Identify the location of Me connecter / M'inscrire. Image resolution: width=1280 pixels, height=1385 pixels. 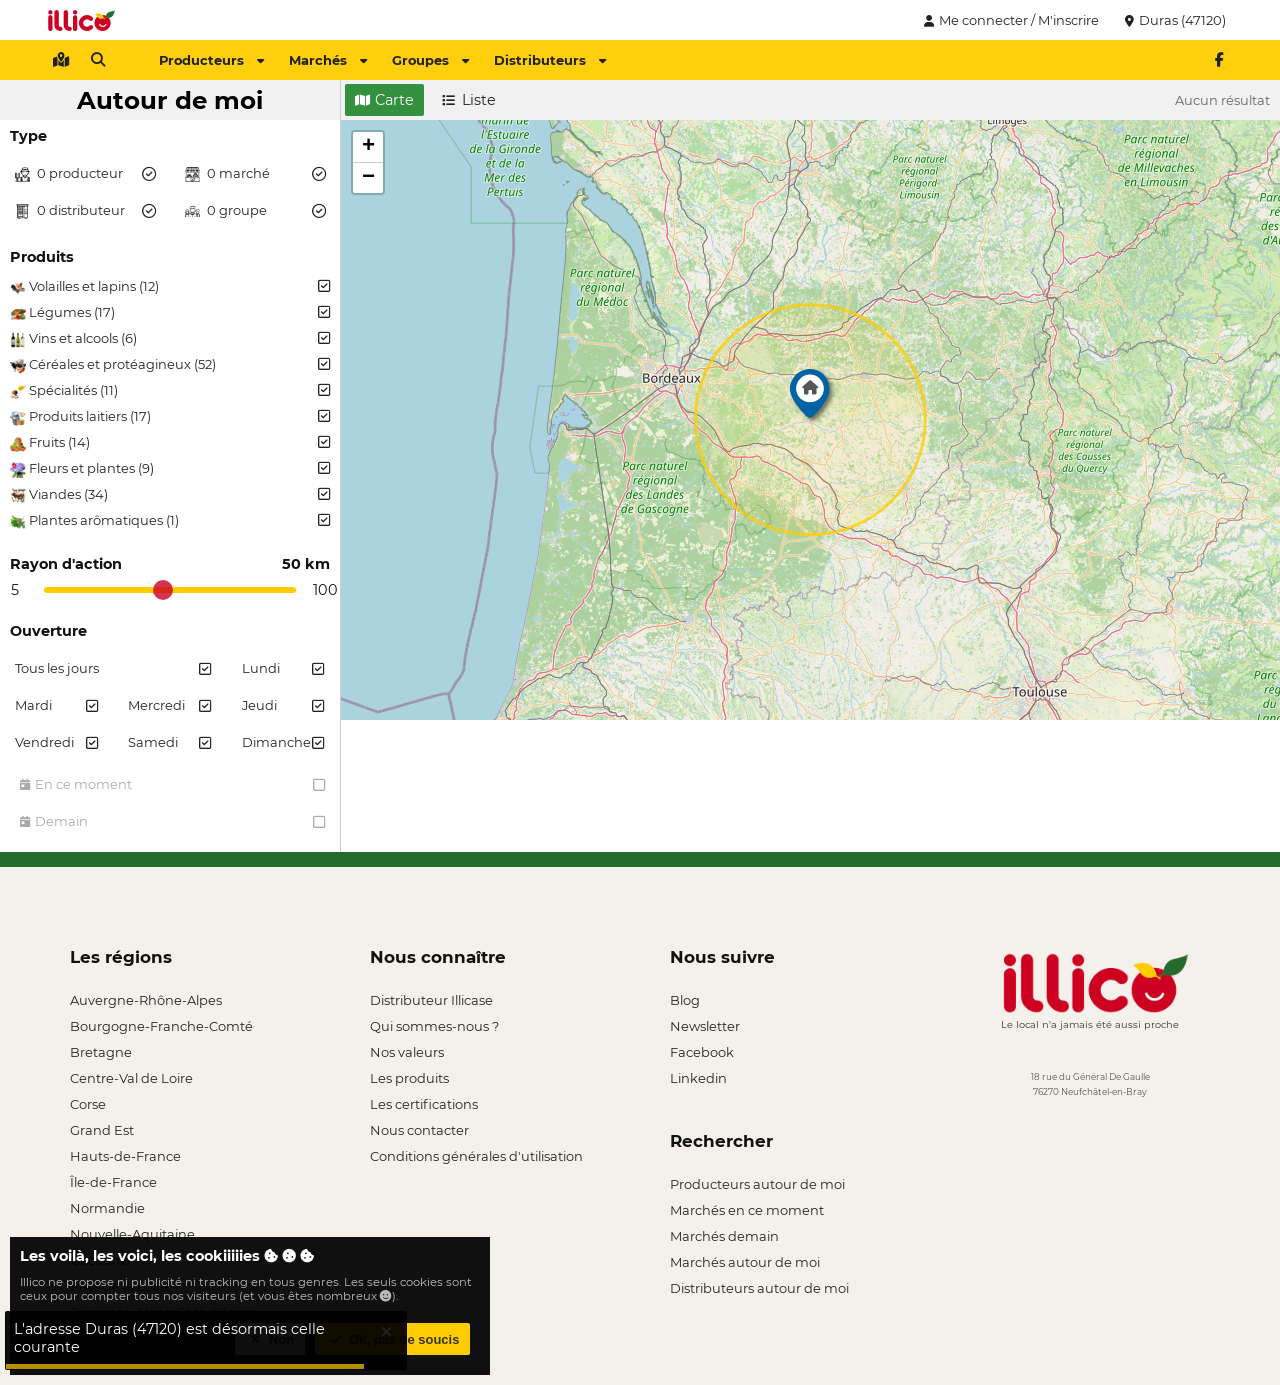
(1009, 20).